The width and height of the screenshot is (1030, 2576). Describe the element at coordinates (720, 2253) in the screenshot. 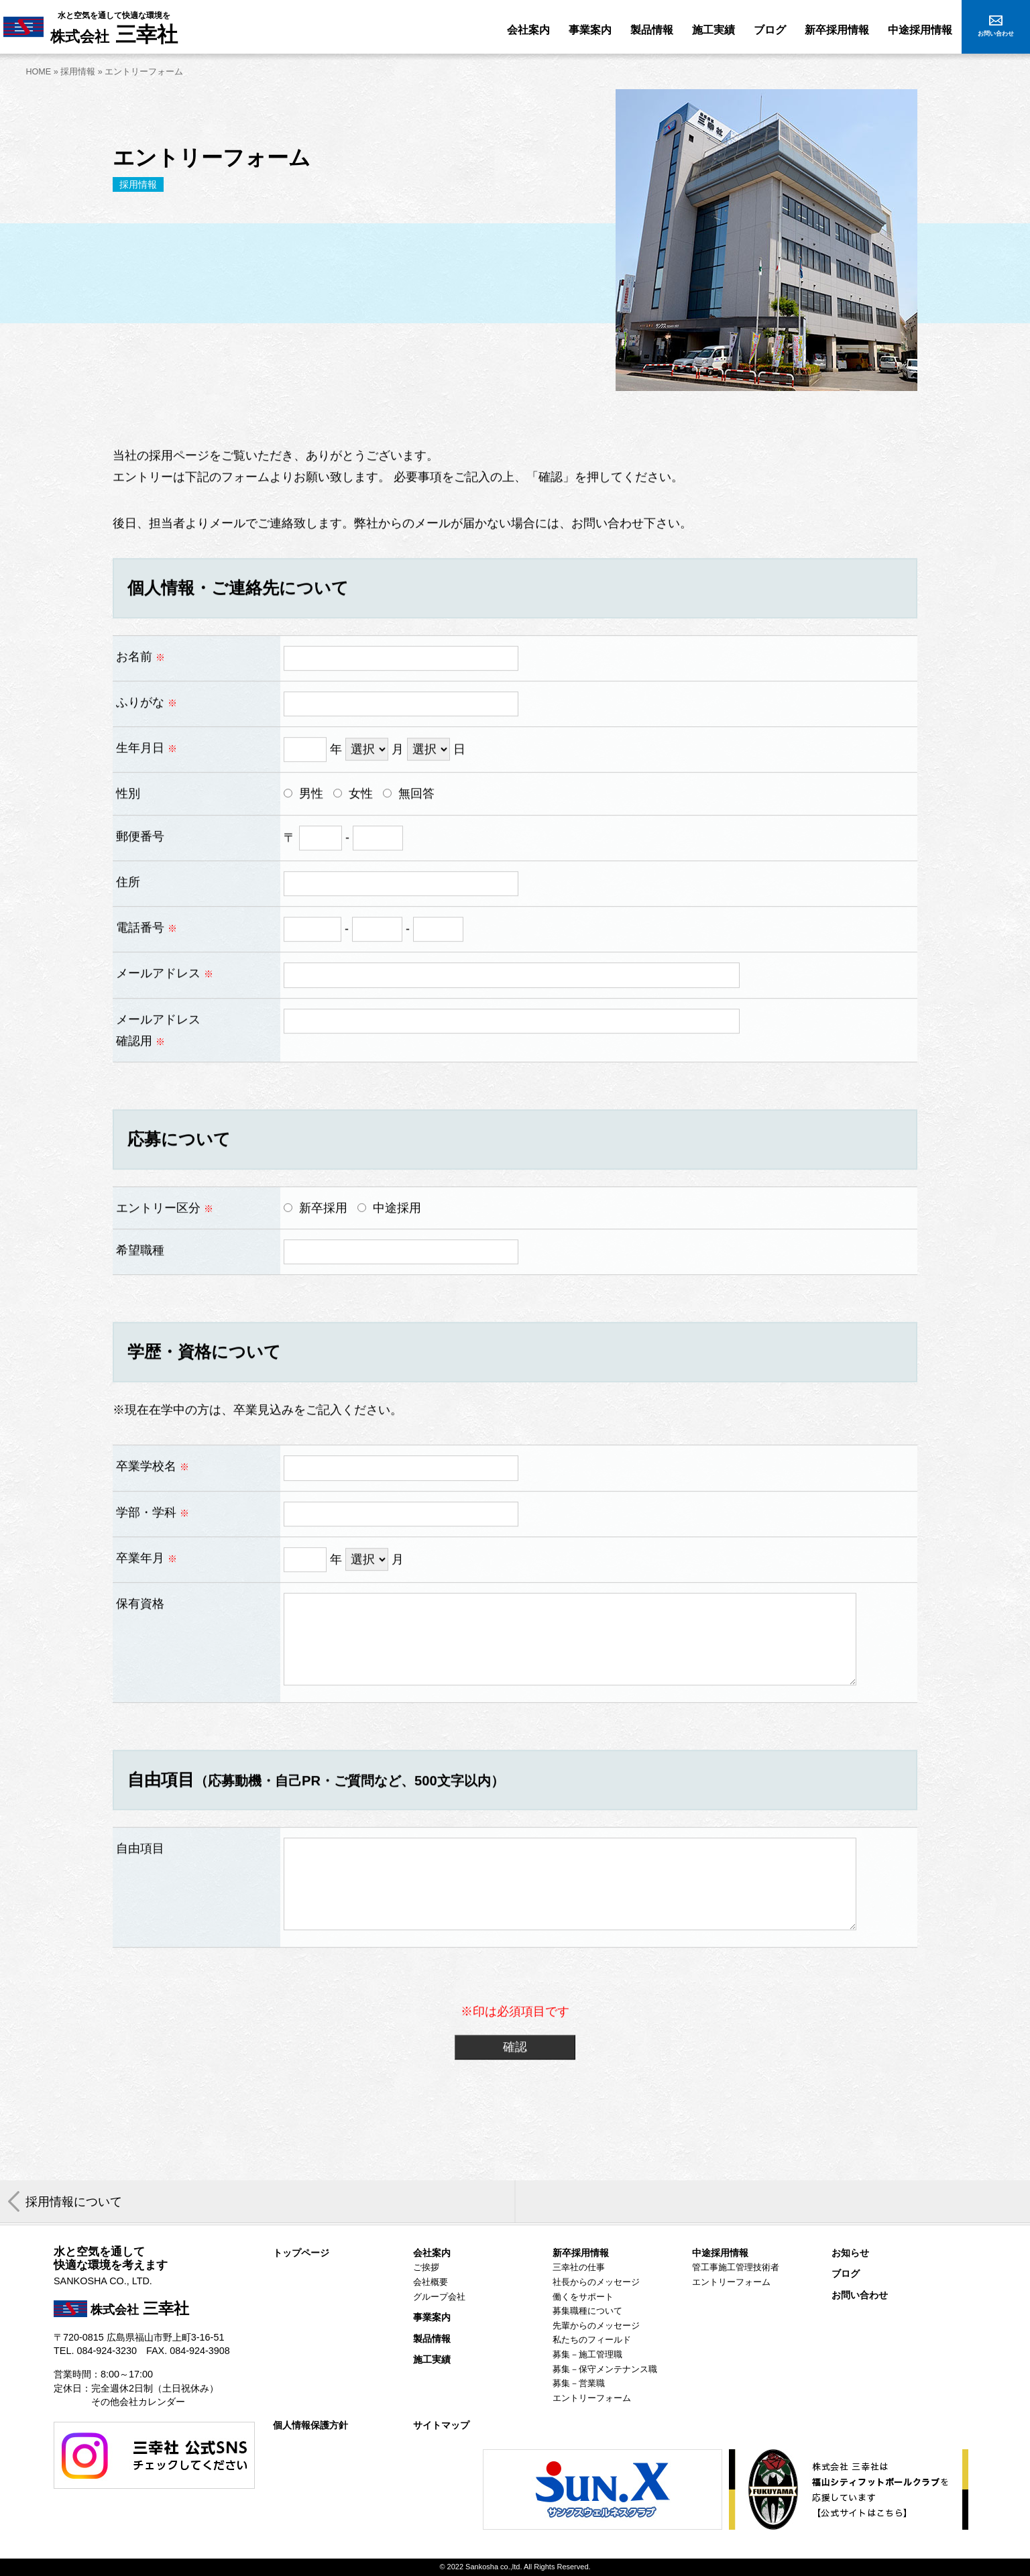

I see `中途採用情報` at that location.